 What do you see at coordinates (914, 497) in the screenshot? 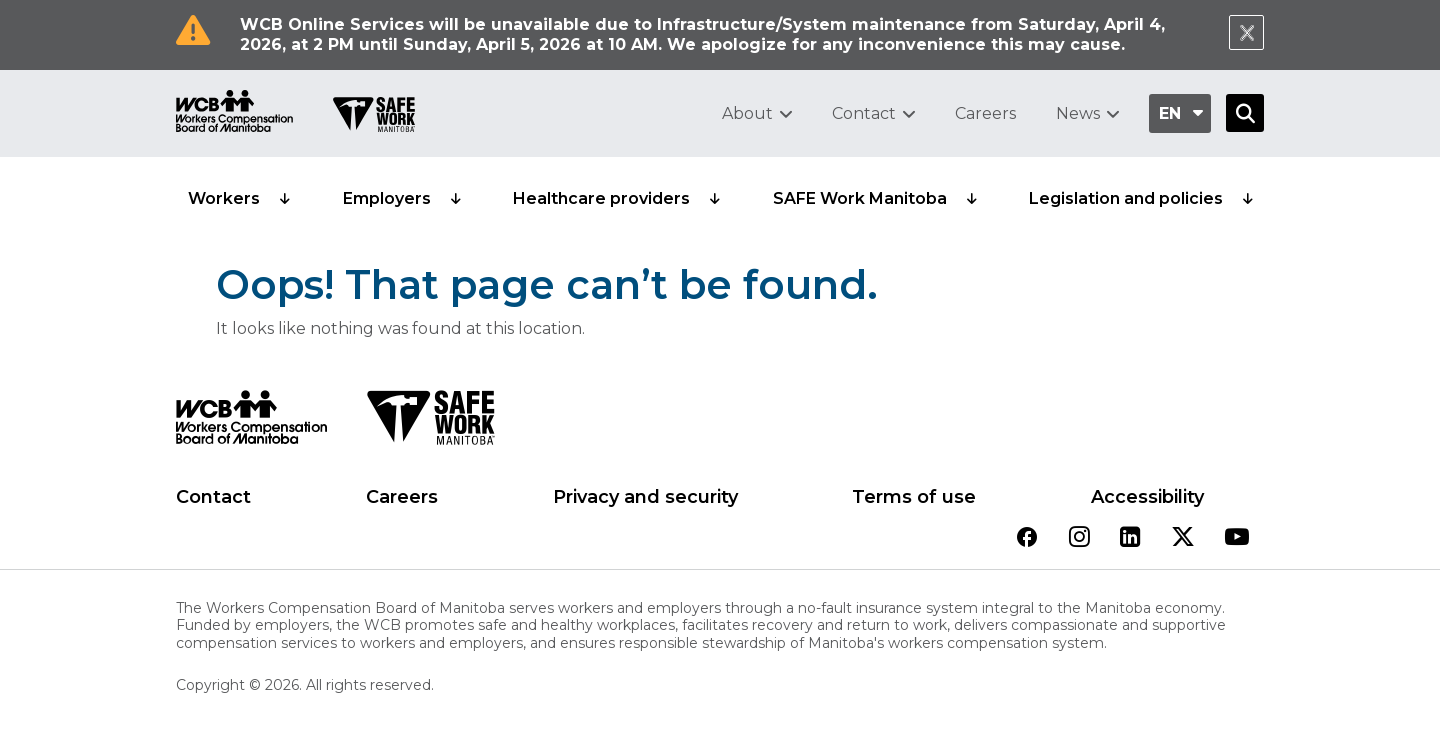
I see `Terms of use` at bounding box center [914, 497].